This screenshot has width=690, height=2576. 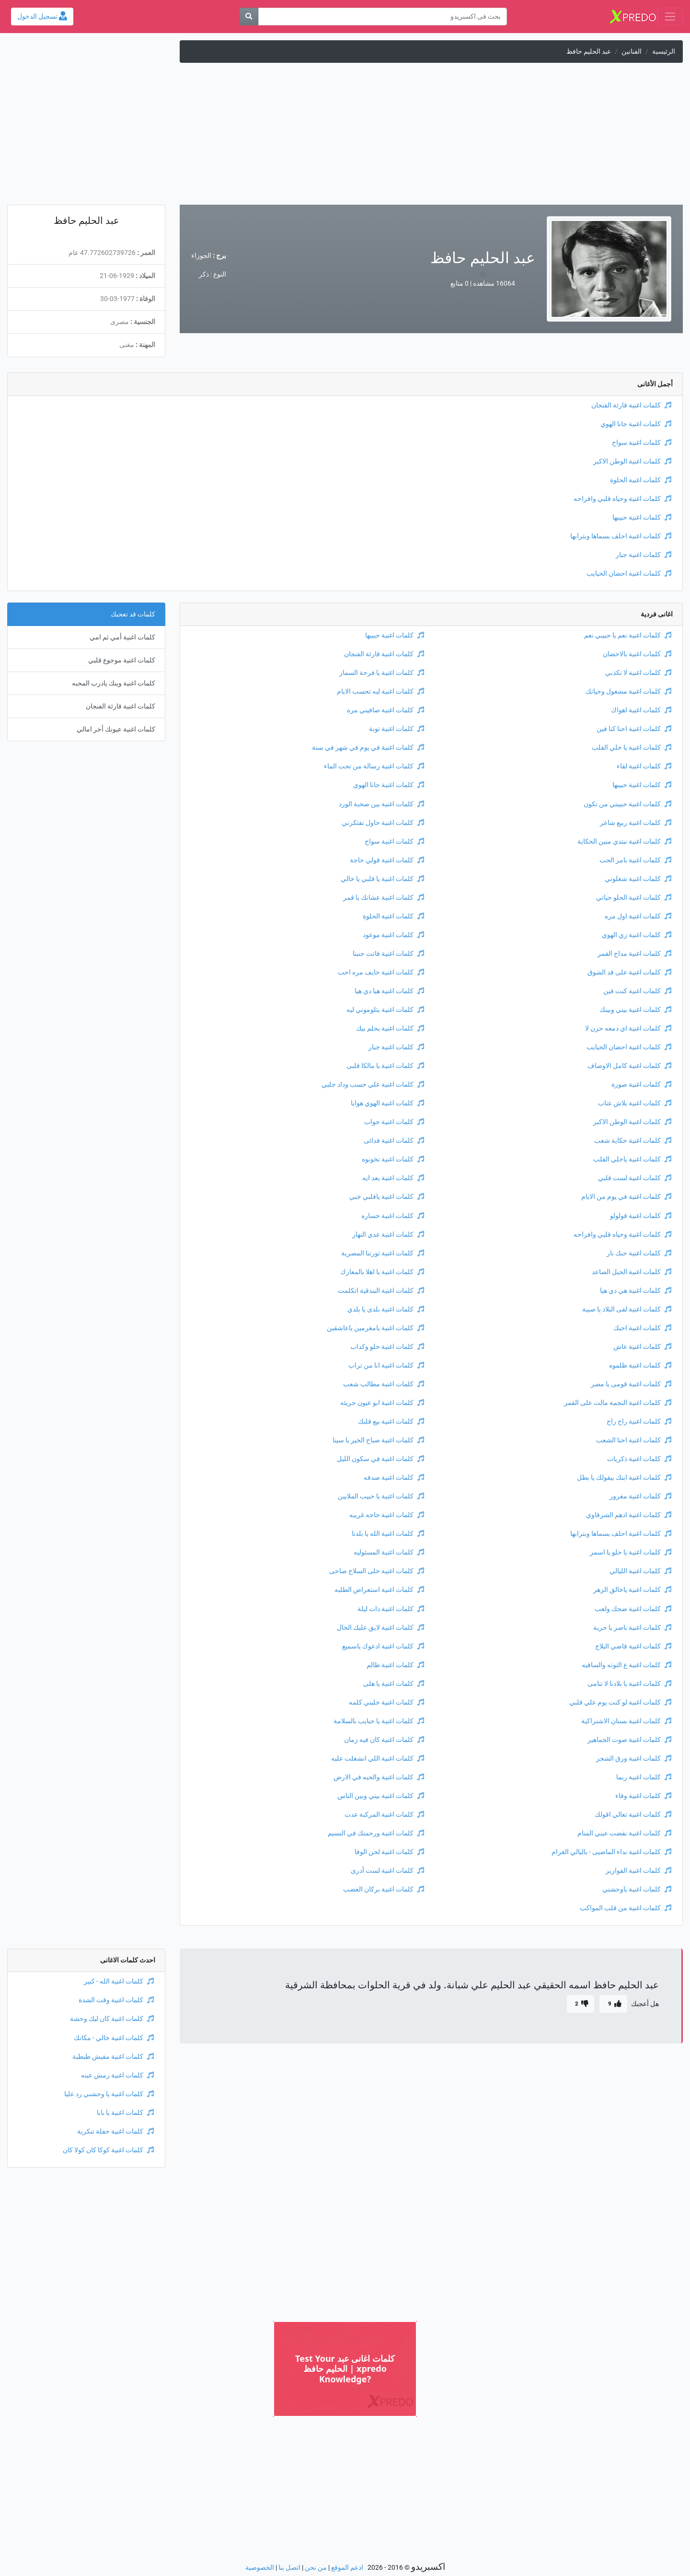 What do you see at coordinates (640, 1365) in the screenshot?
I see `كلمات اغنية ظلموه` at bounding box center [640, 1365].